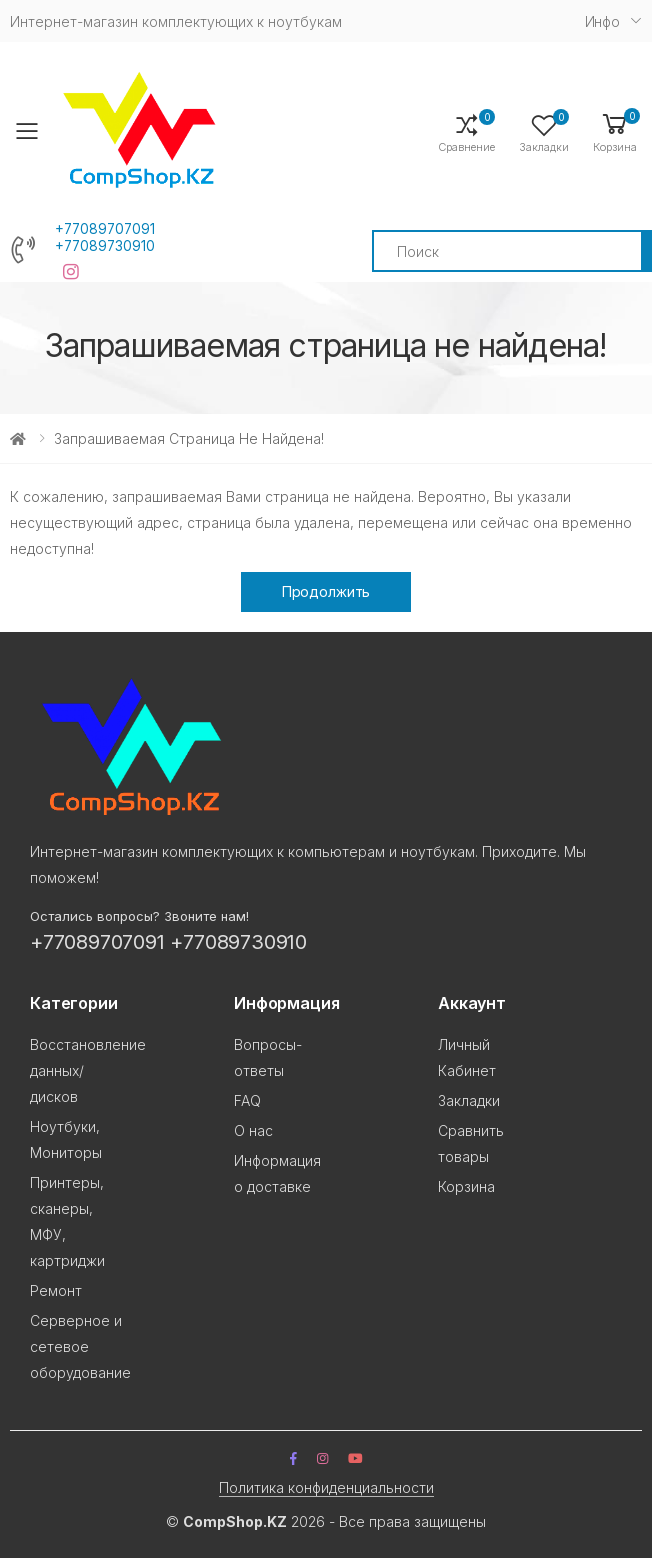  Describe the element at coordinates (326, 1487) in the screenshot. I see `Политика конфиденциальности` at that location.